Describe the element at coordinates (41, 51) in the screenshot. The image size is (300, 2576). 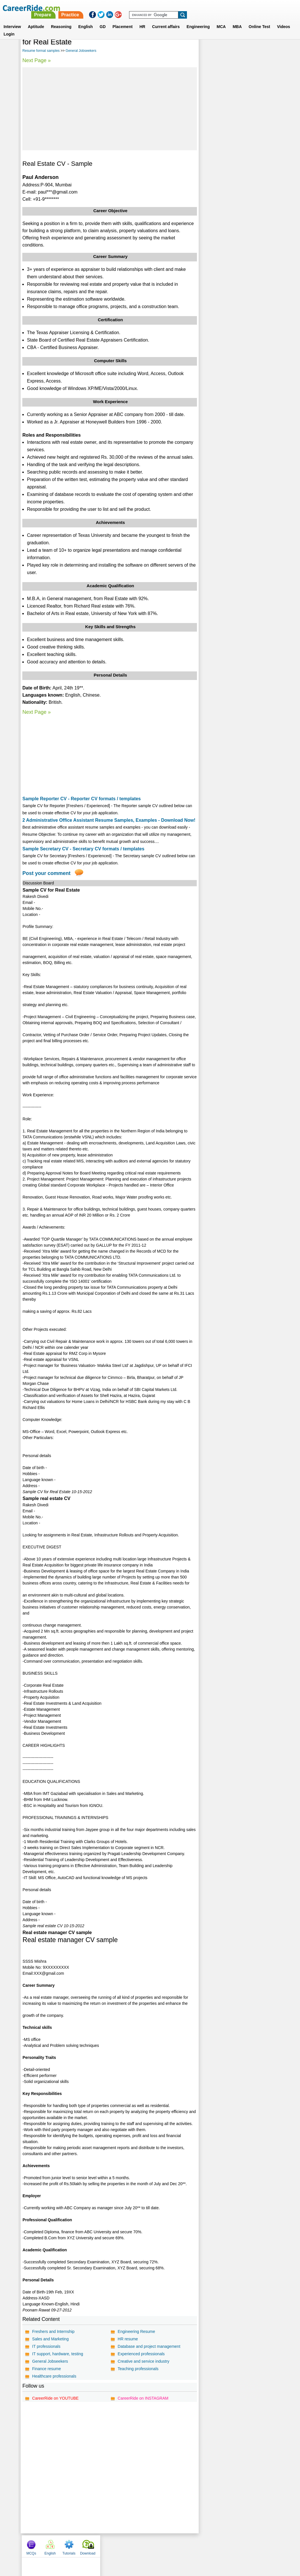
I see `Resume format samples` at that location.